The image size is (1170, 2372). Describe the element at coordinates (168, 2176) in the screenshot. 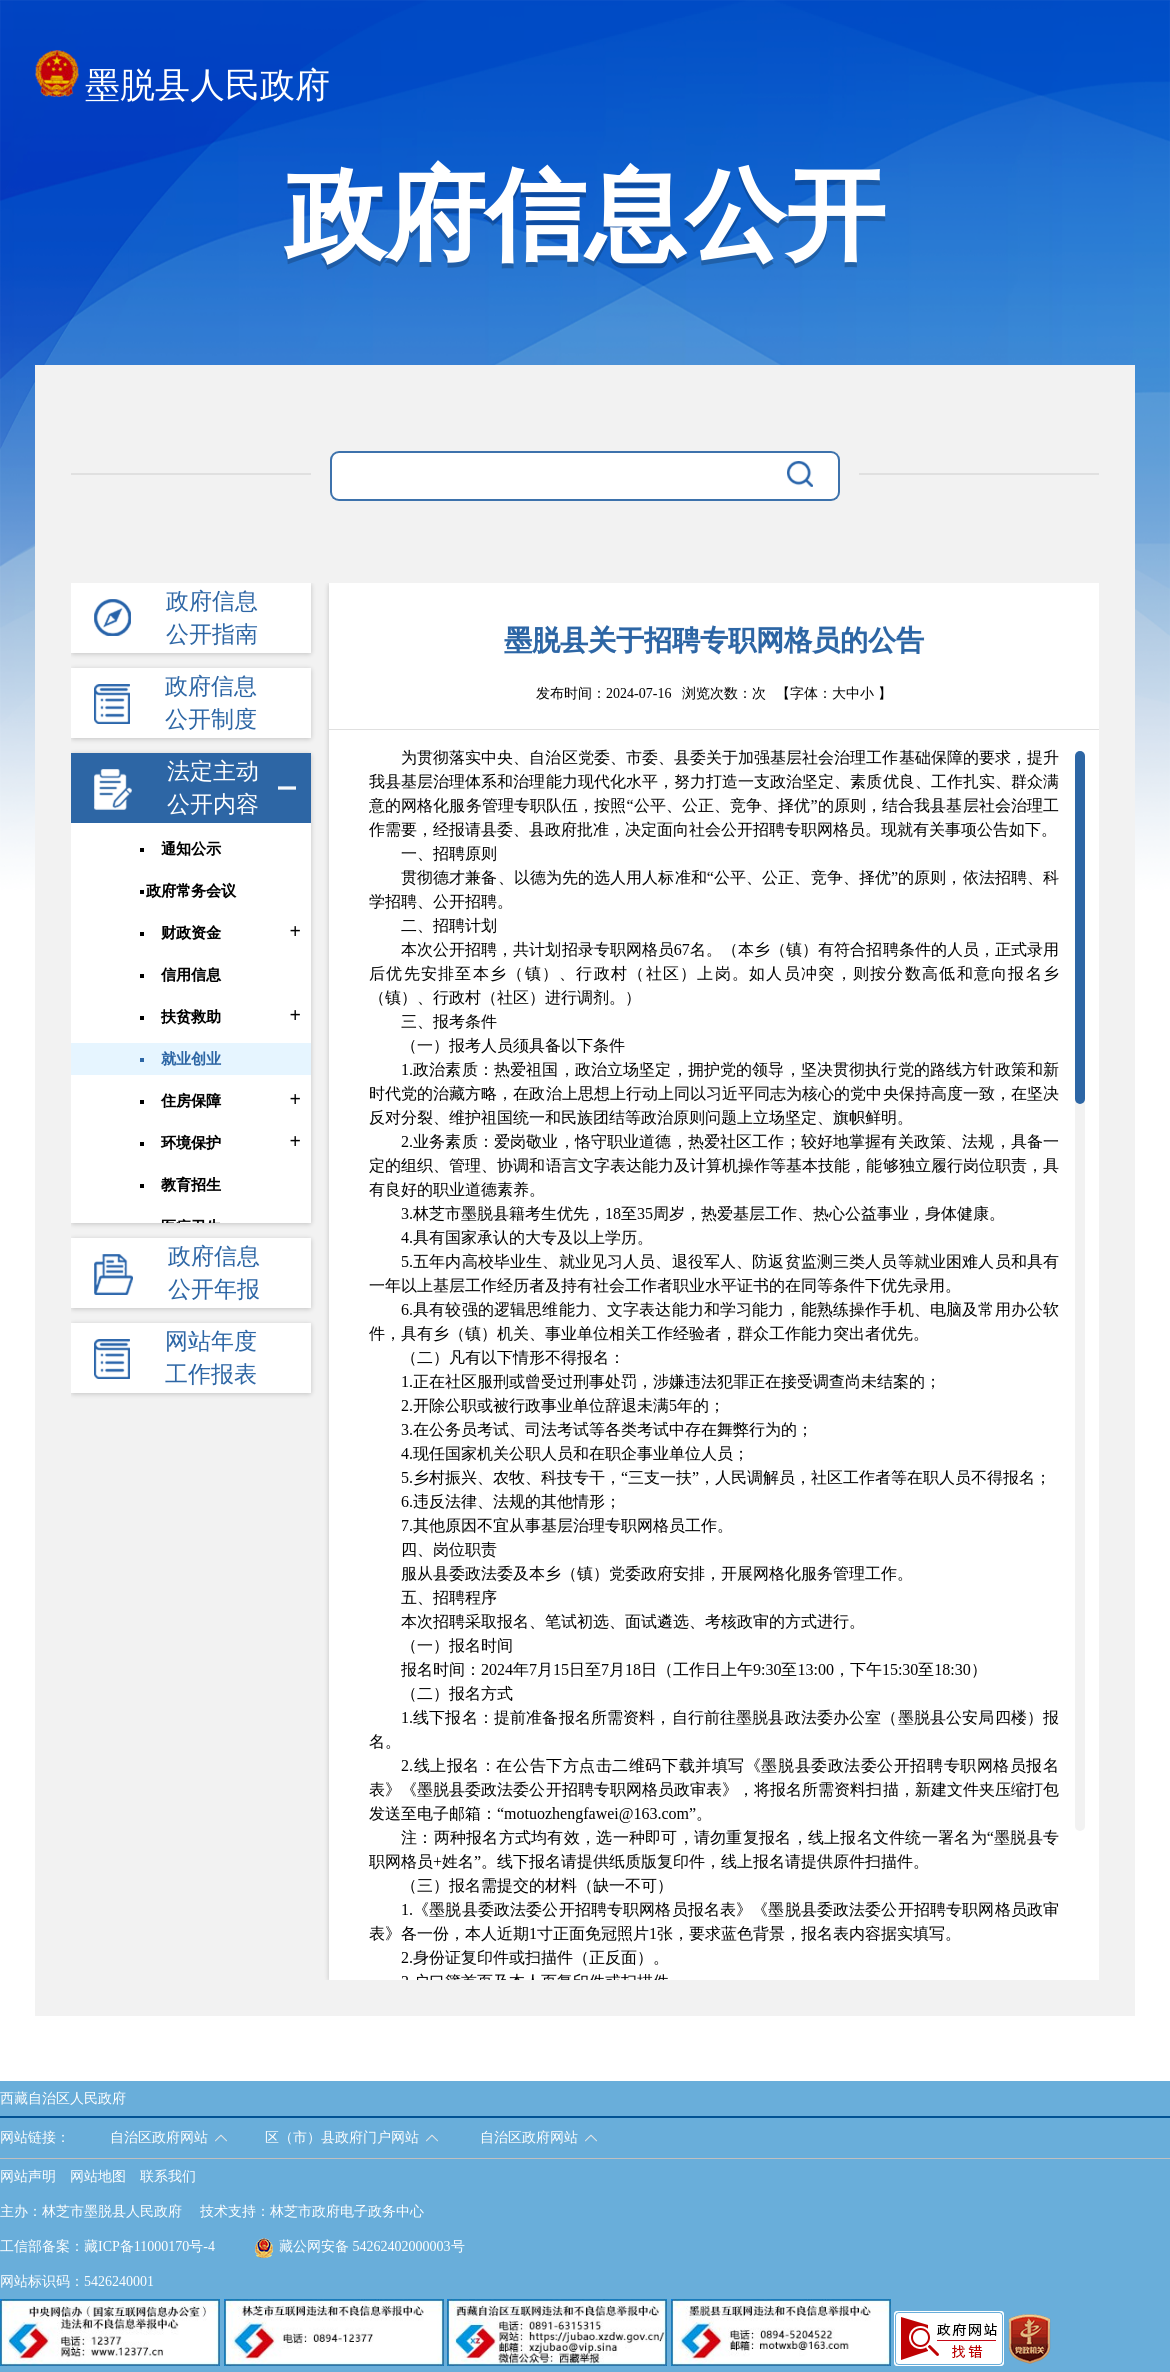

I see `联系我们` at that location.